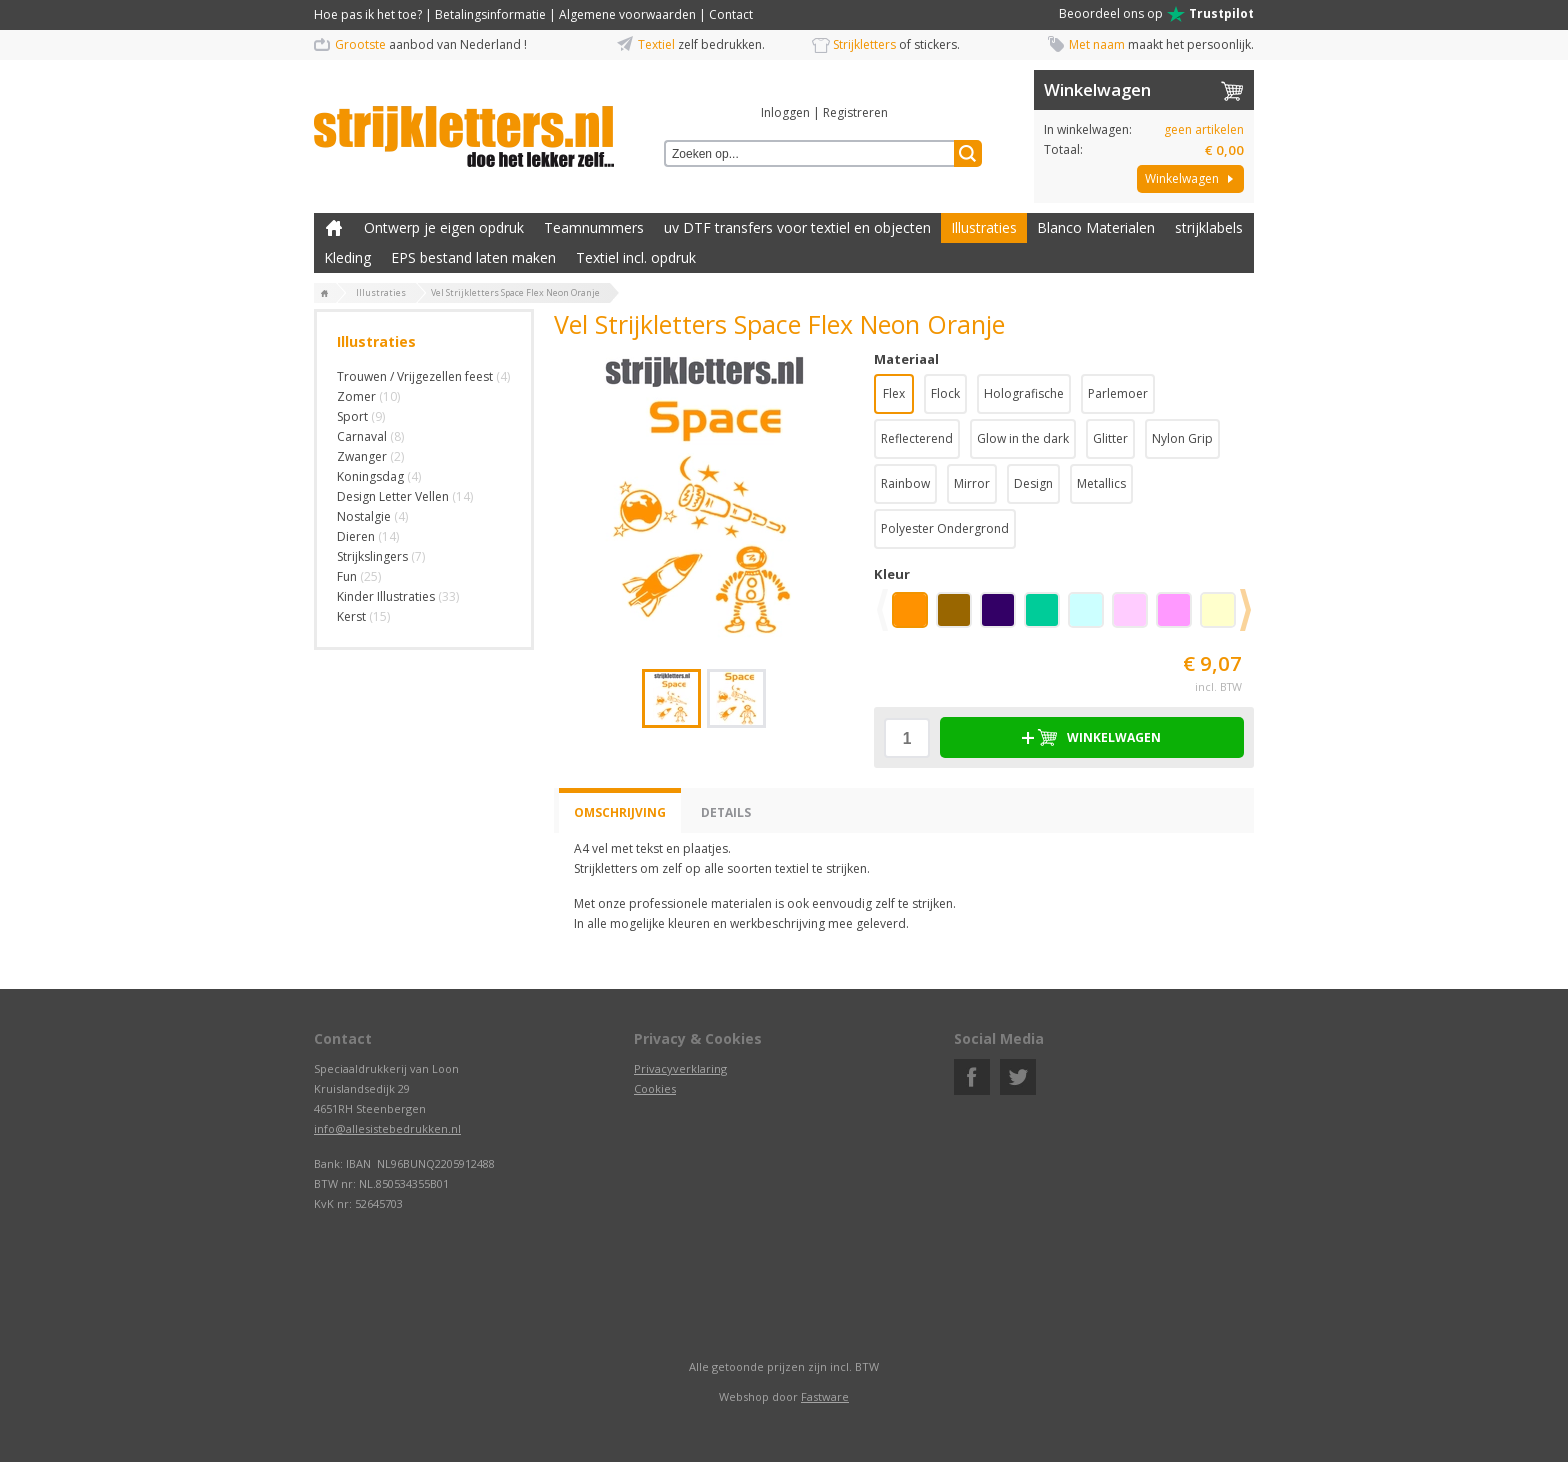  What do you see at coordinates (905, 483) in the screenshot?
I see `Rainbow` at bounding box center [905, 483].